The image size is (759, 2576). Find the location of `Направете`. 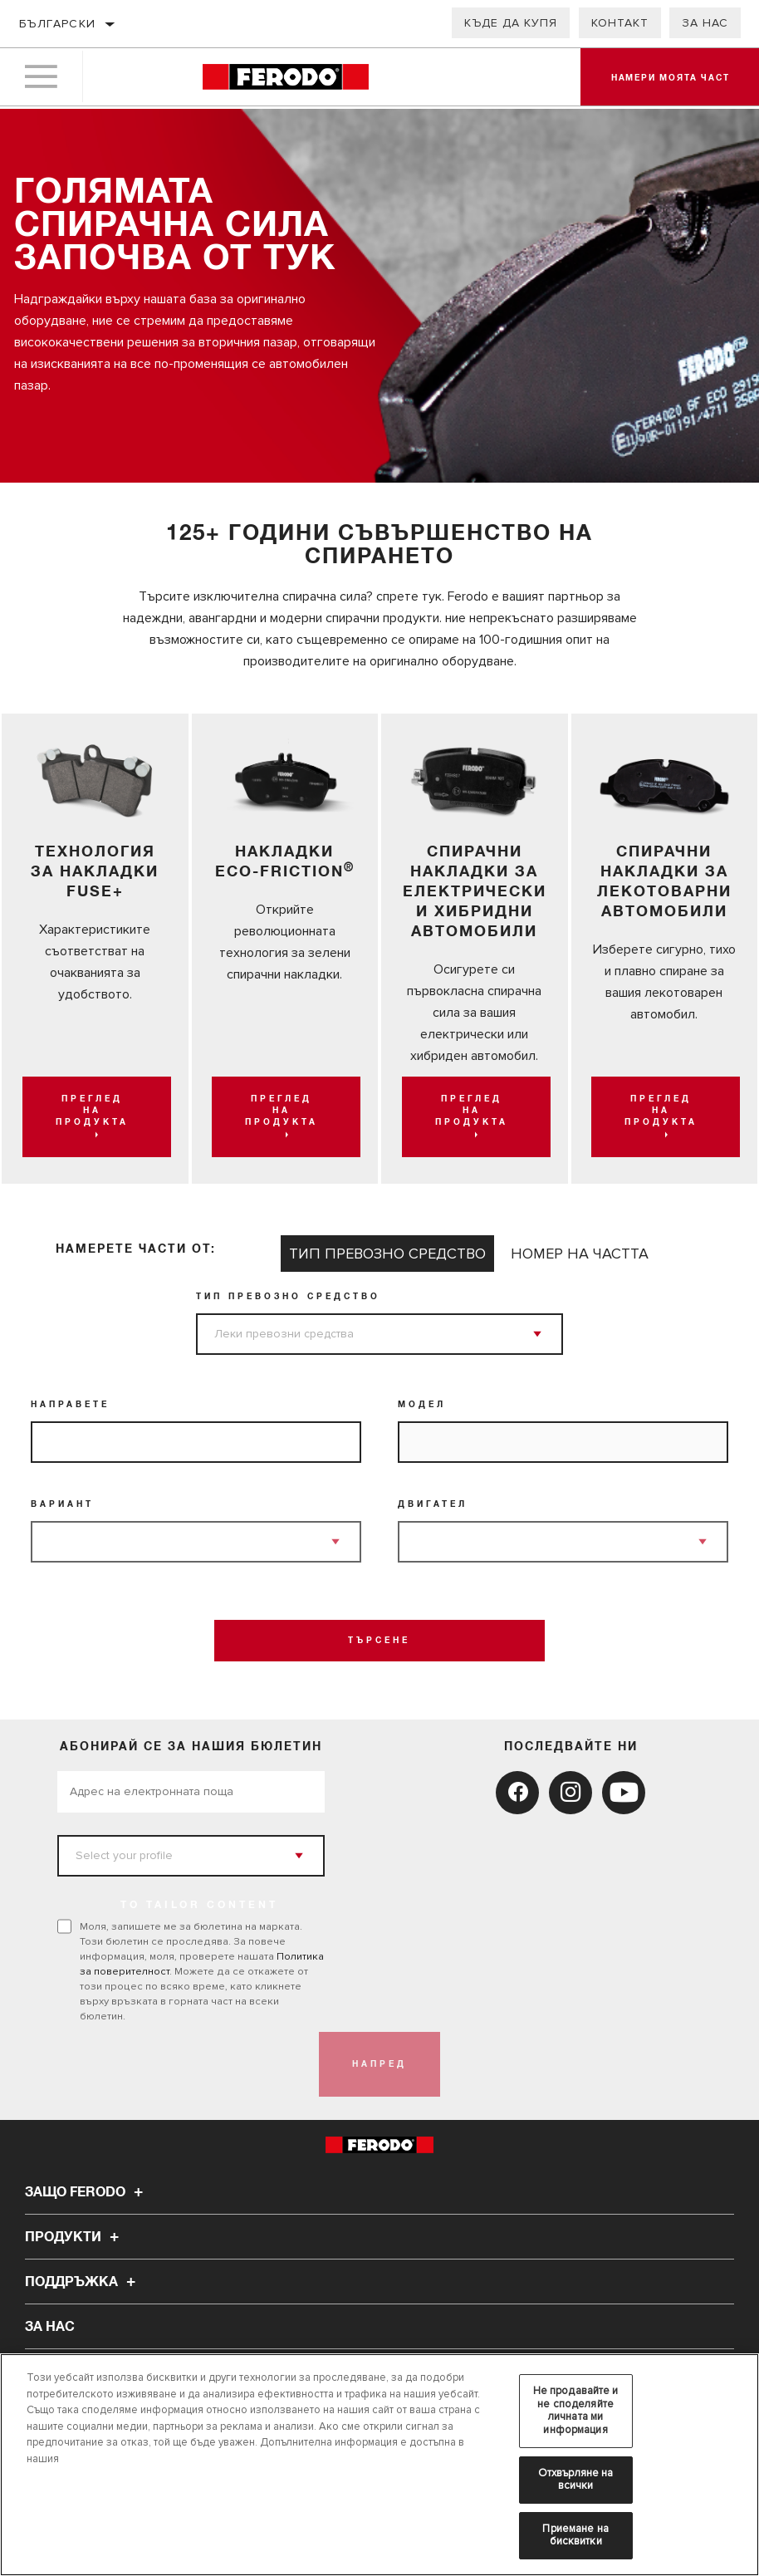

Направете is located at coordinates (70, 1405).